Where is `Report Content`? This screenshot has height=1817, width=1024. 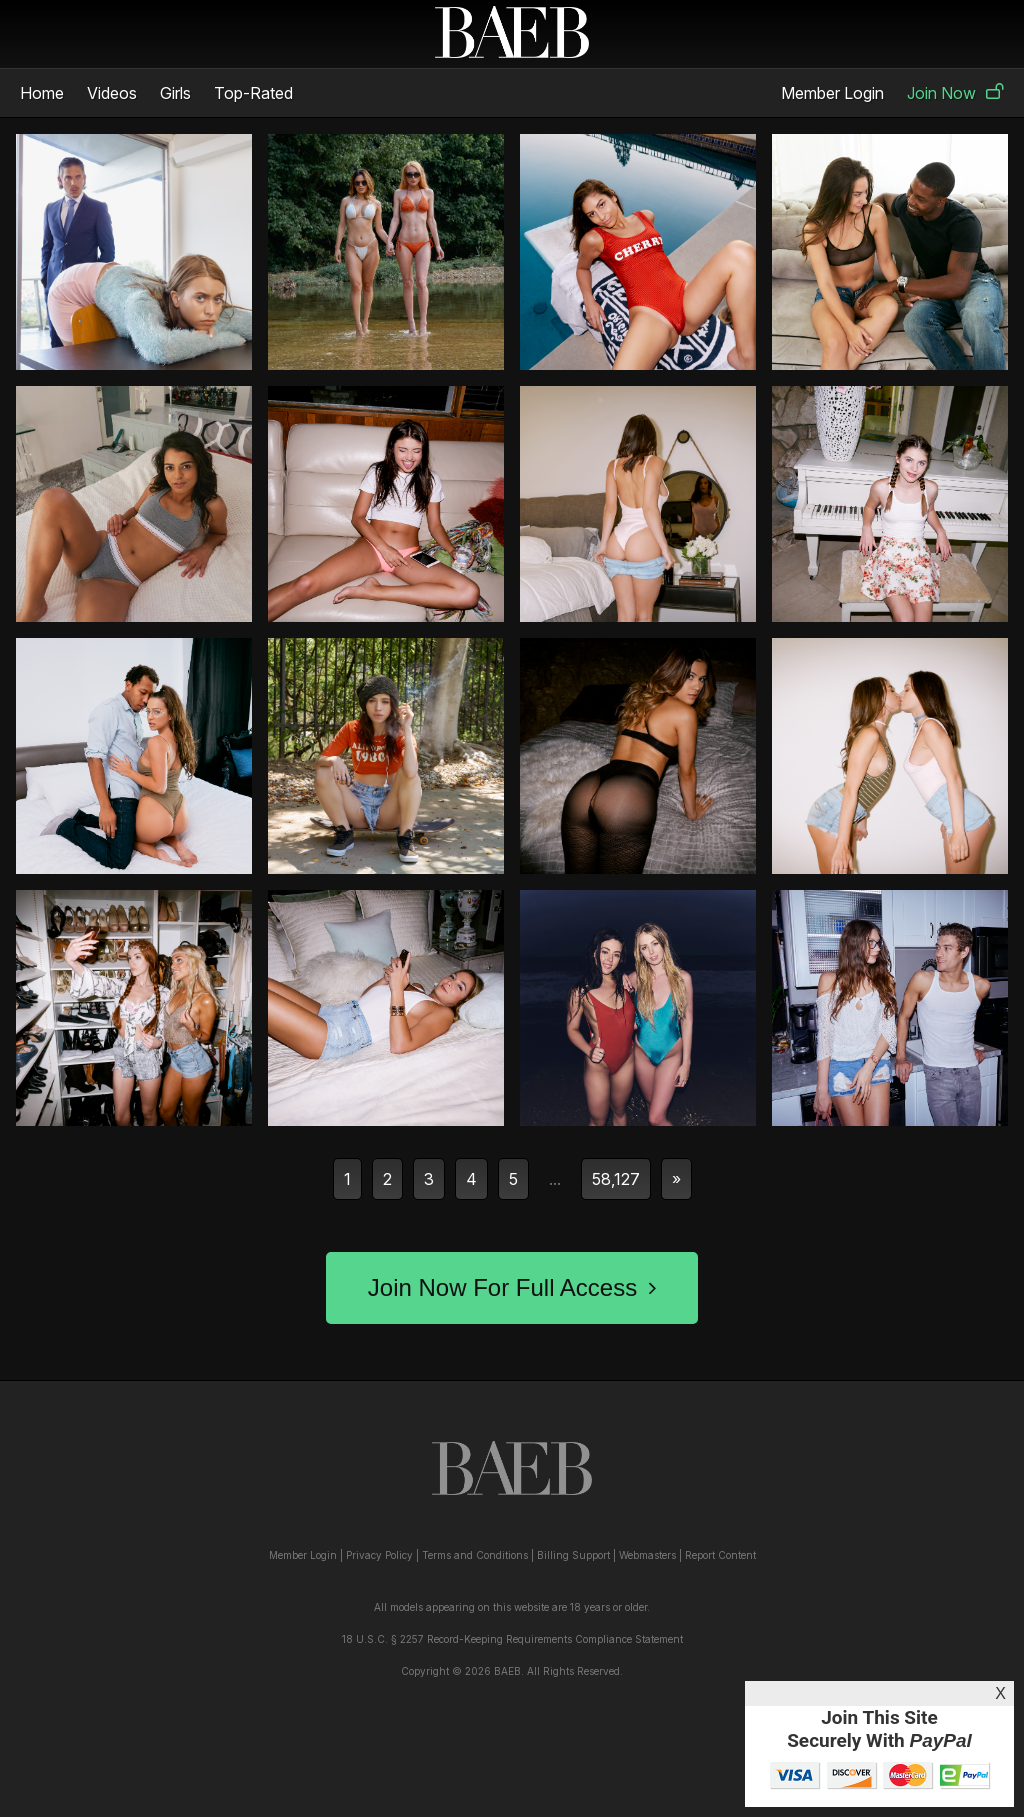 Report Content is located at coordinates (720, 1555).